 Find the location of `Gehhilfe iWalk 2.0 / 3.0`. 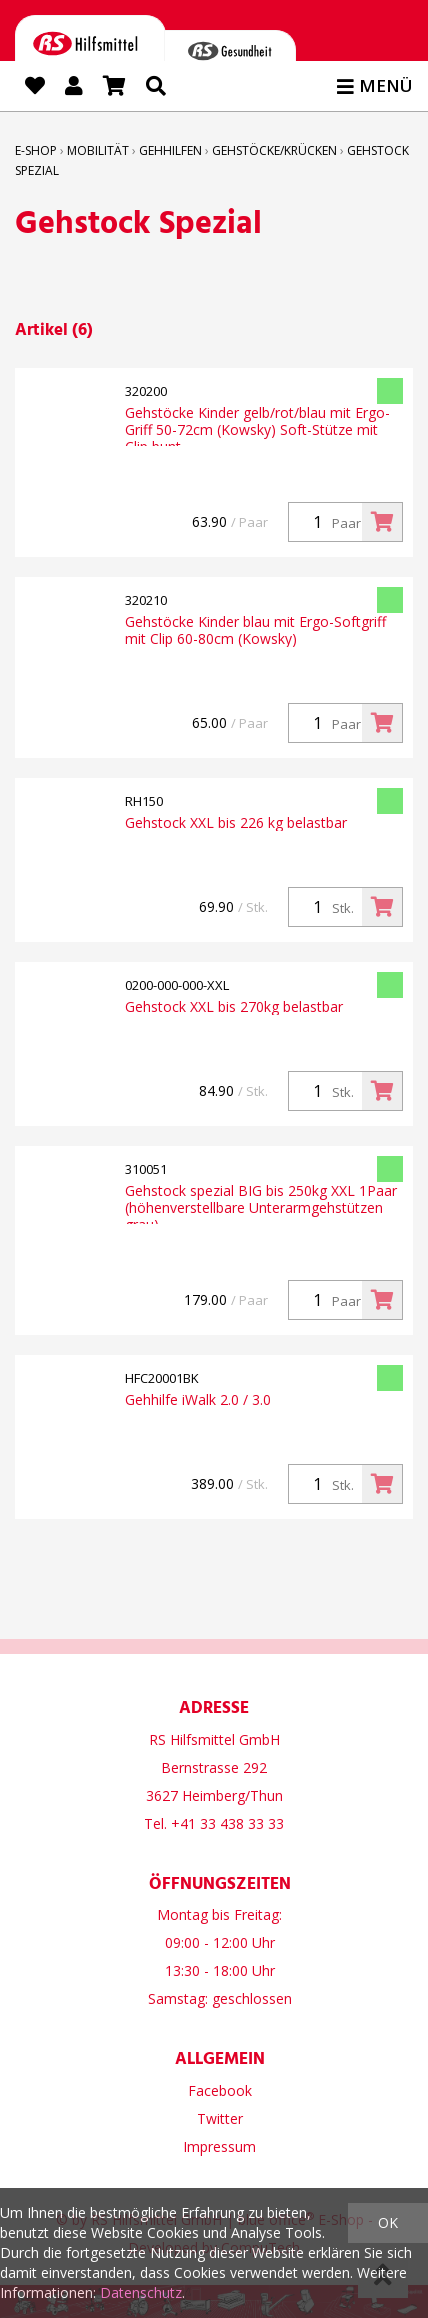

Gehhilfe iWalk 2.0 / 3.0 is located at coordinates (198, 1399).